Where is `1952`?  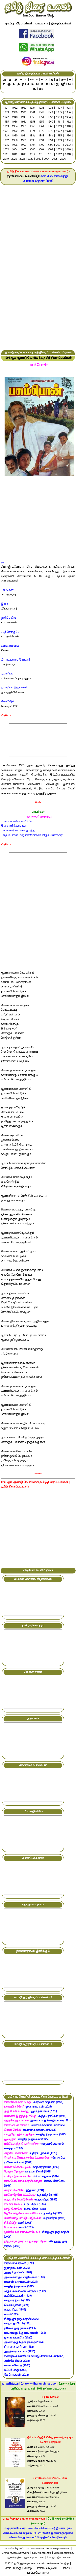
1952 is located at coordinates (50, 117).